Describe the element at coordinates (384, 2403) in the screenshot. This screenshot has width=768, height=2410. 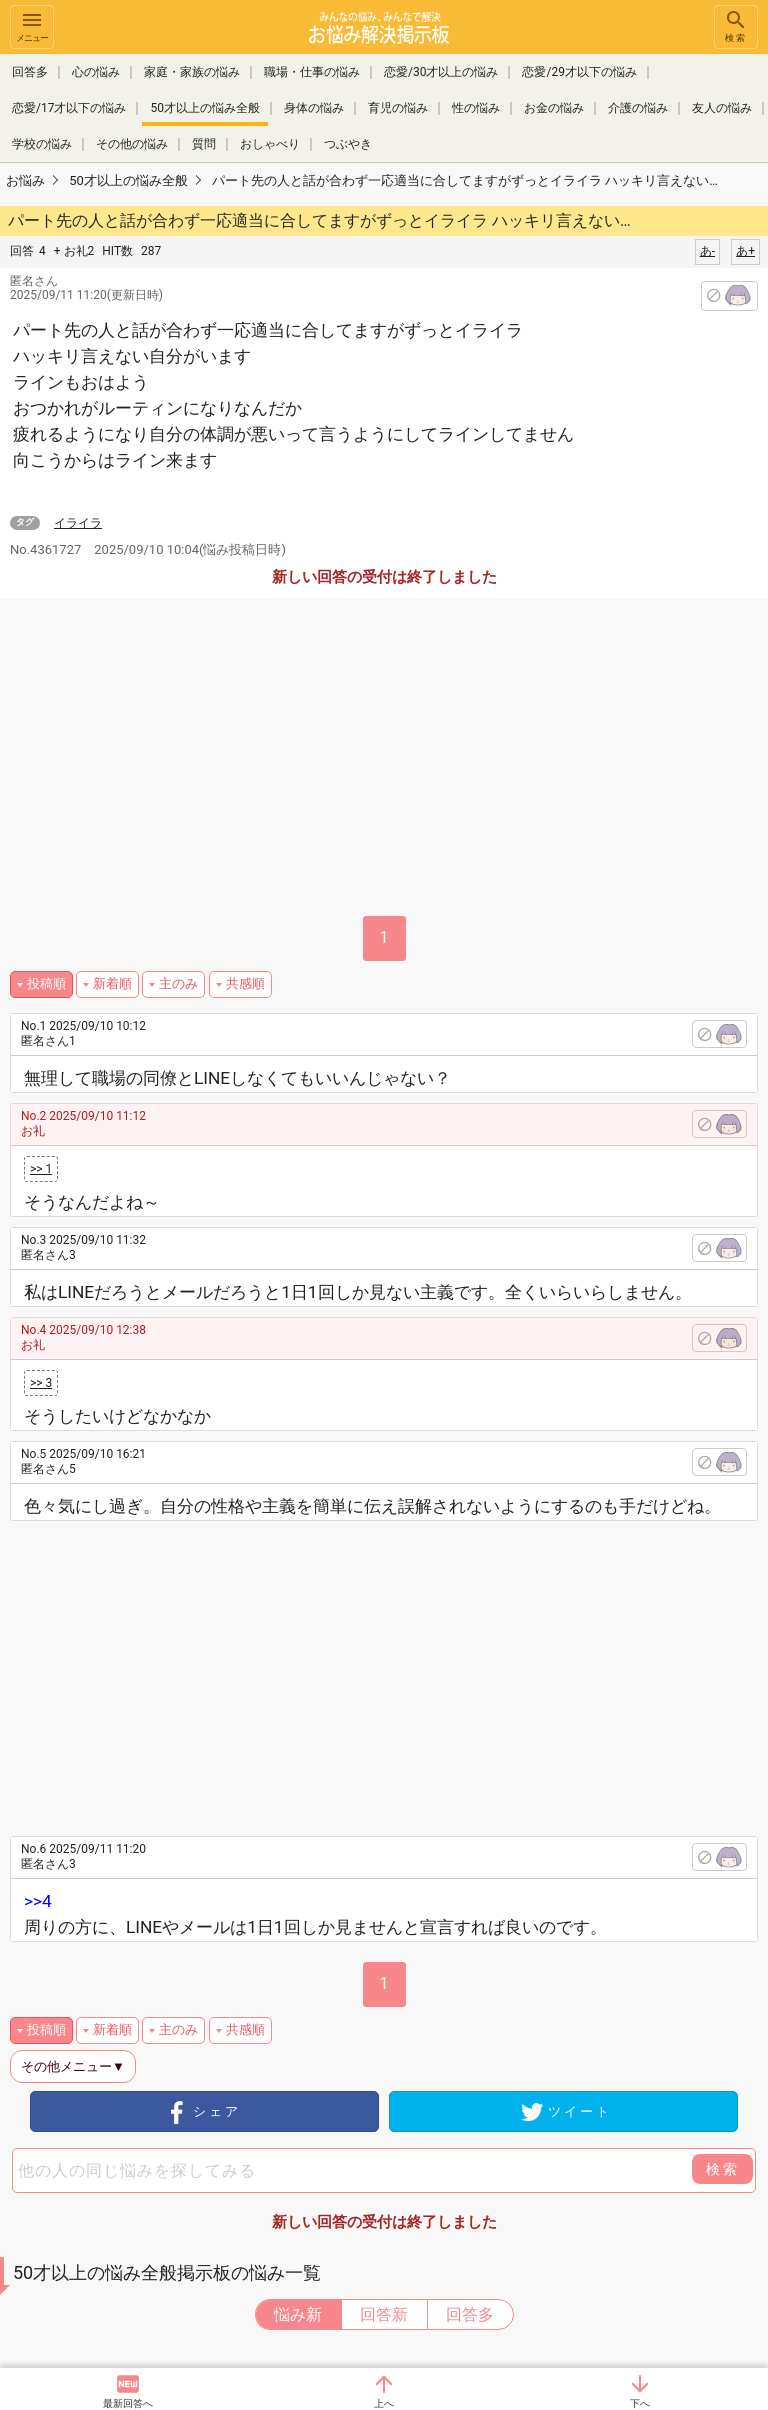
I see `上へ` at that location.